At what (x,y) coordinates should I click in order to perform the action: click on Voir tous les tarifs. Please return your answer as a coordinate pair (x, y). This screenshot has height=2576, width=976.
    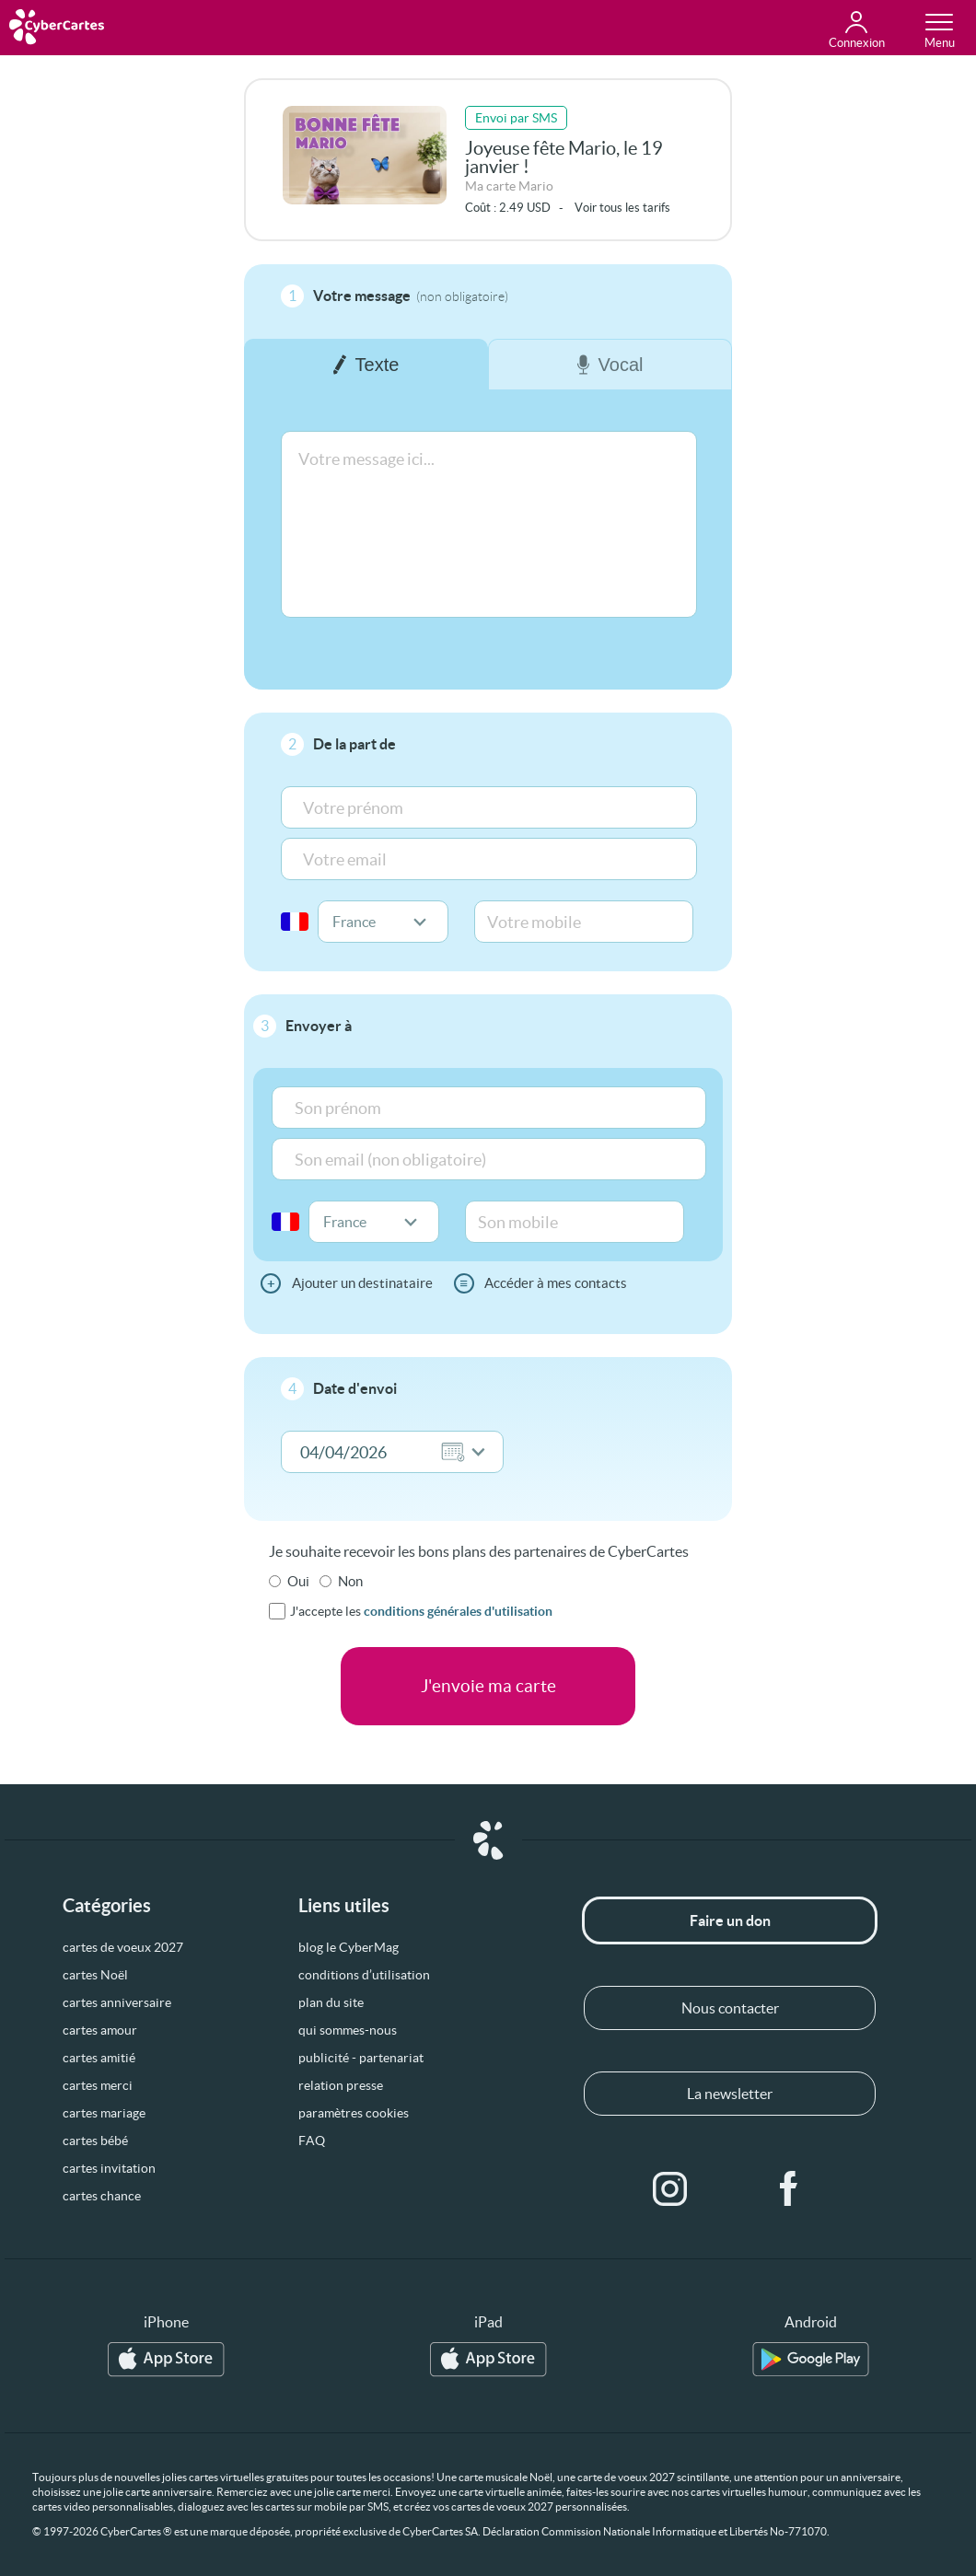
    Looking at the image, I should click on (622, 208).